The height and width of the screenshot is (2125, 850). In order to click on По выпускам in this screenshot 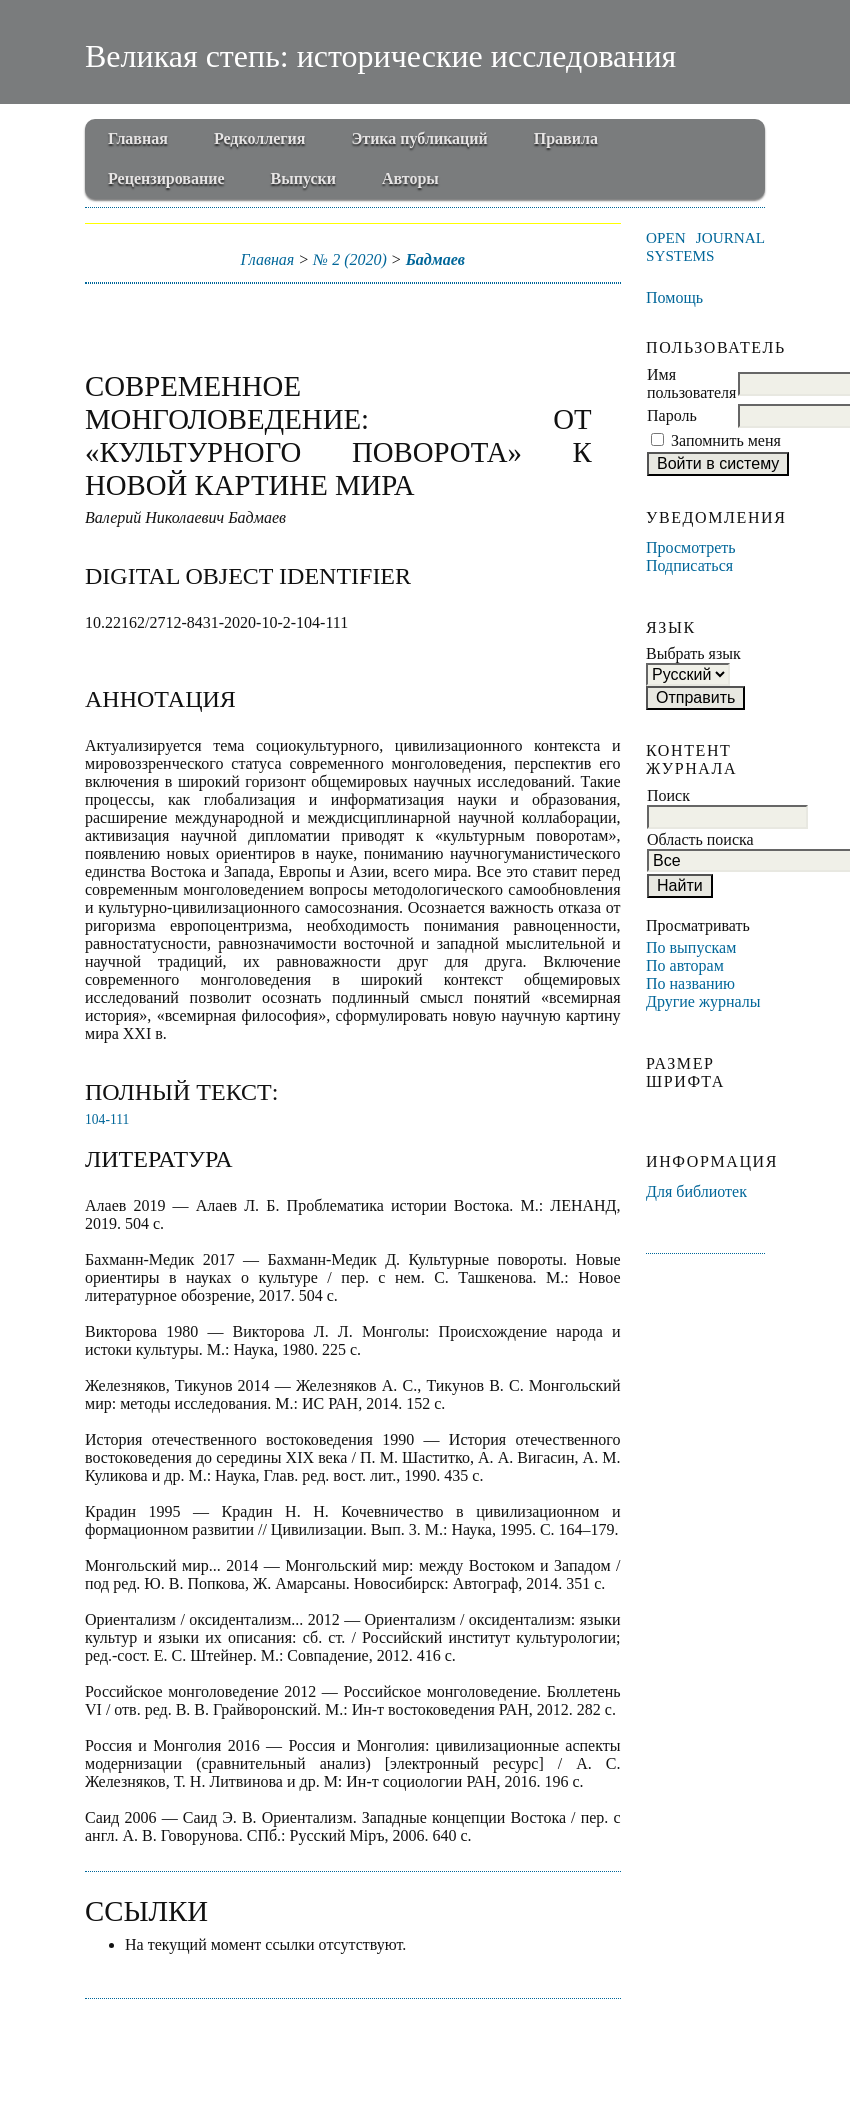, I will do `click(691, 947)`.